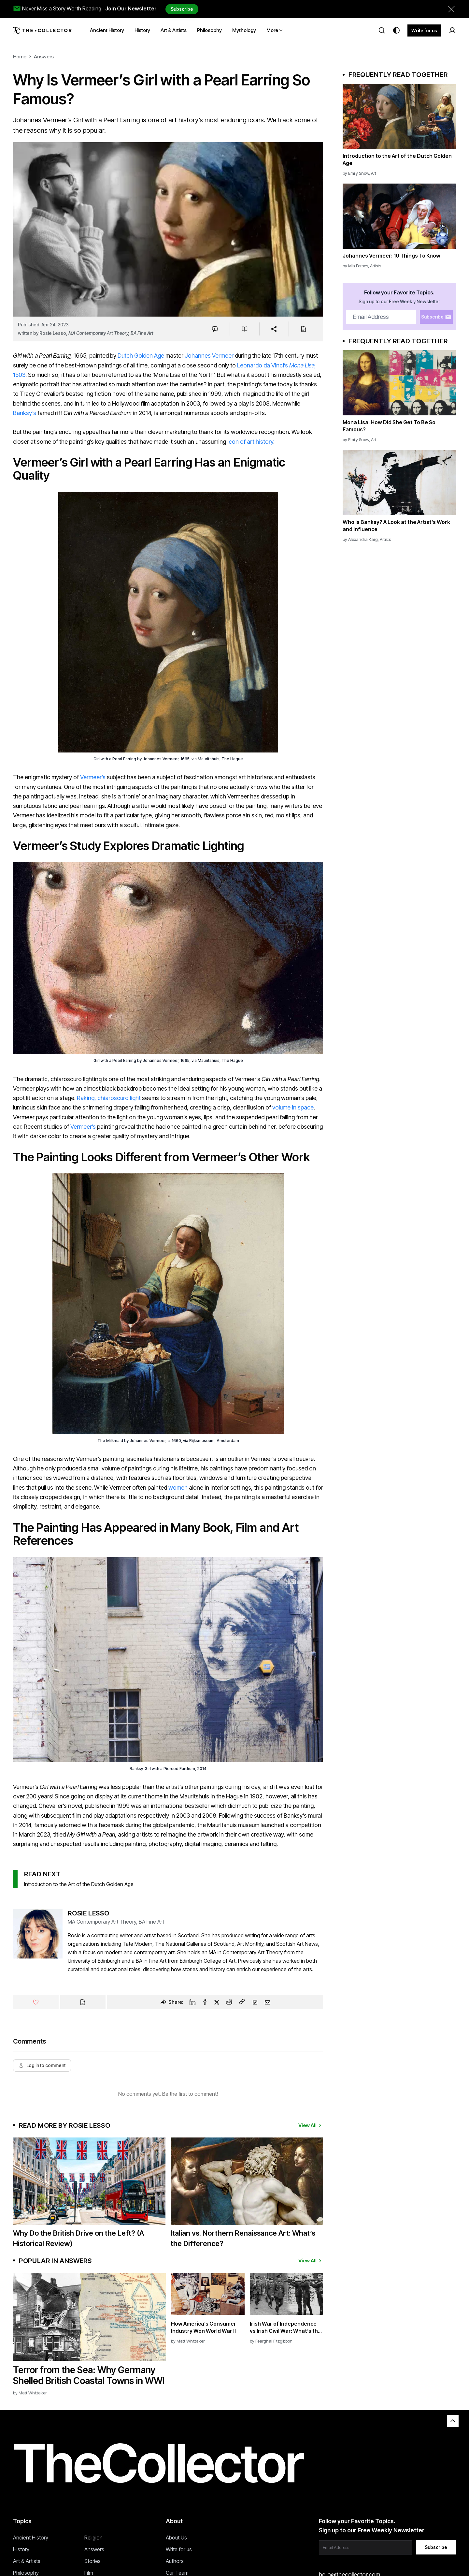 The width and height of the screenshot is (469, 2576). What do you see at coordinates (452, 30) in the screenshot?
I see `[Sign in]` at bounding box center [452, 30].